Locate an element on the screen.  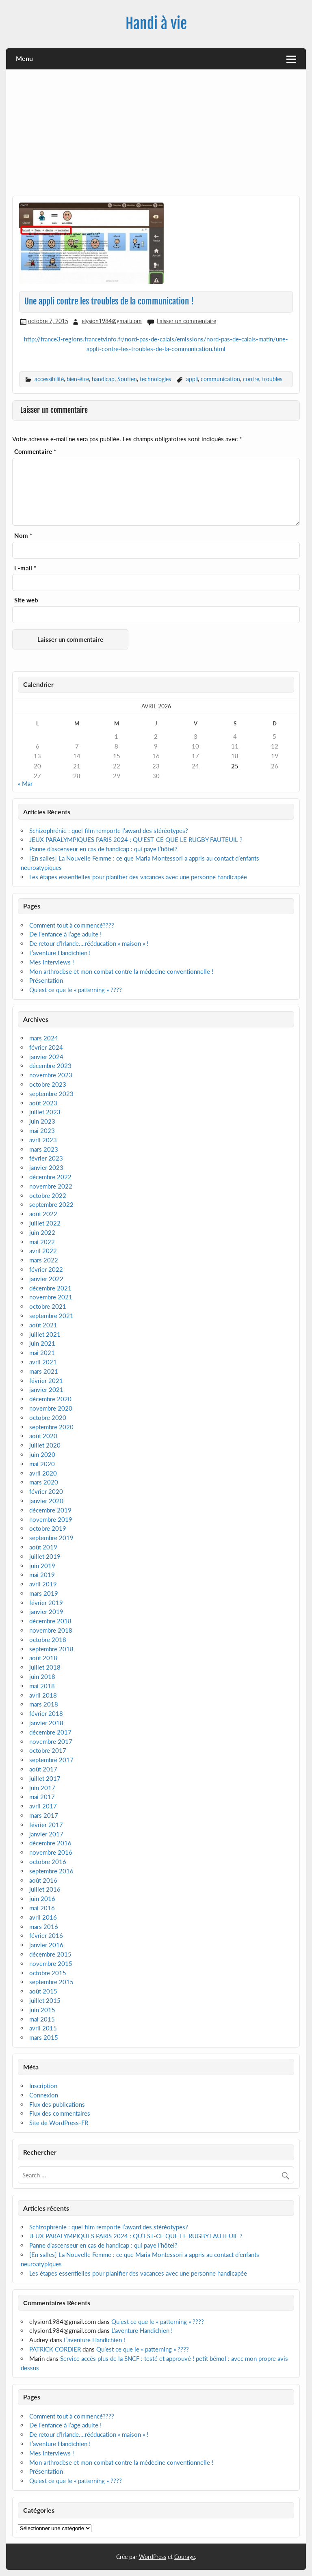
janvier 2017 is located at coordinates (46, 1834).